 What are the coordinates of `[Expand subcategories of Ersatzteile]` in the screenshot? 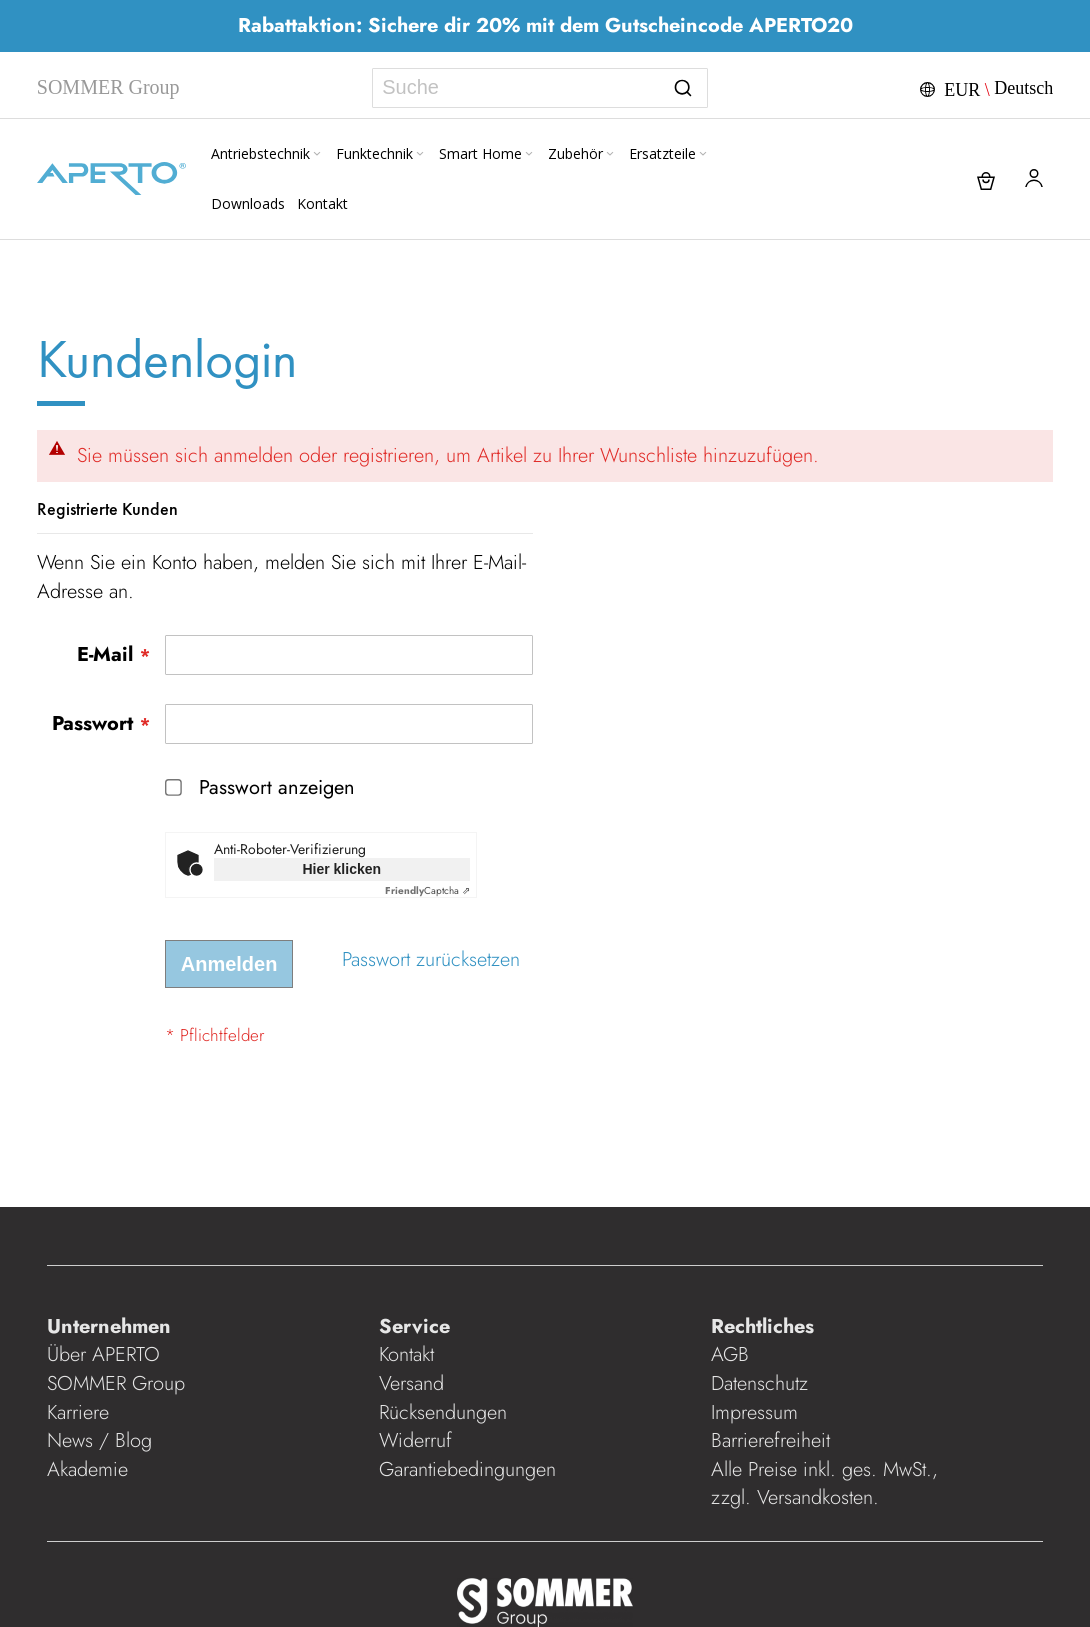 It's located at (703, 154).